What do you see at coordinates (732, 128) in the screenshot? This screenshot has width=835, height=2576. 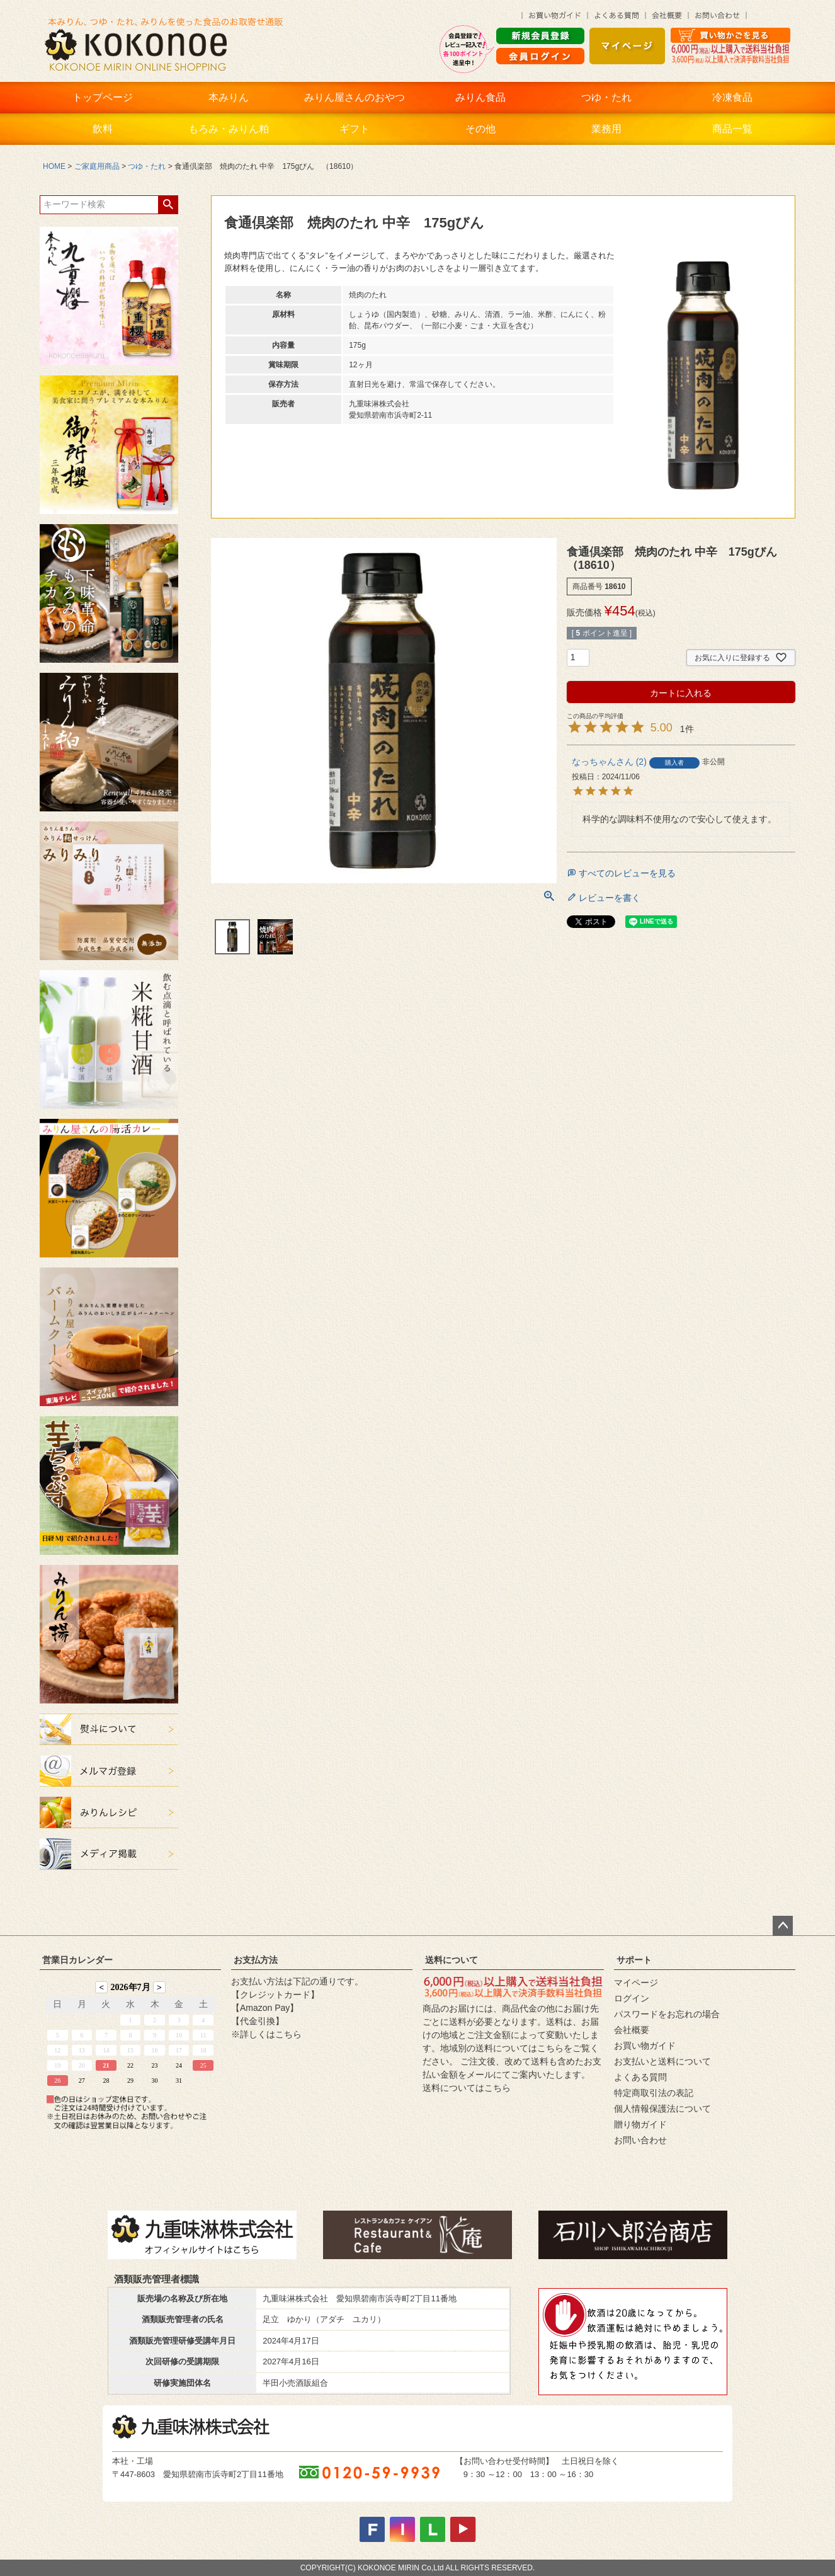 I see `商品一覧` at bounding box center [732, 128].